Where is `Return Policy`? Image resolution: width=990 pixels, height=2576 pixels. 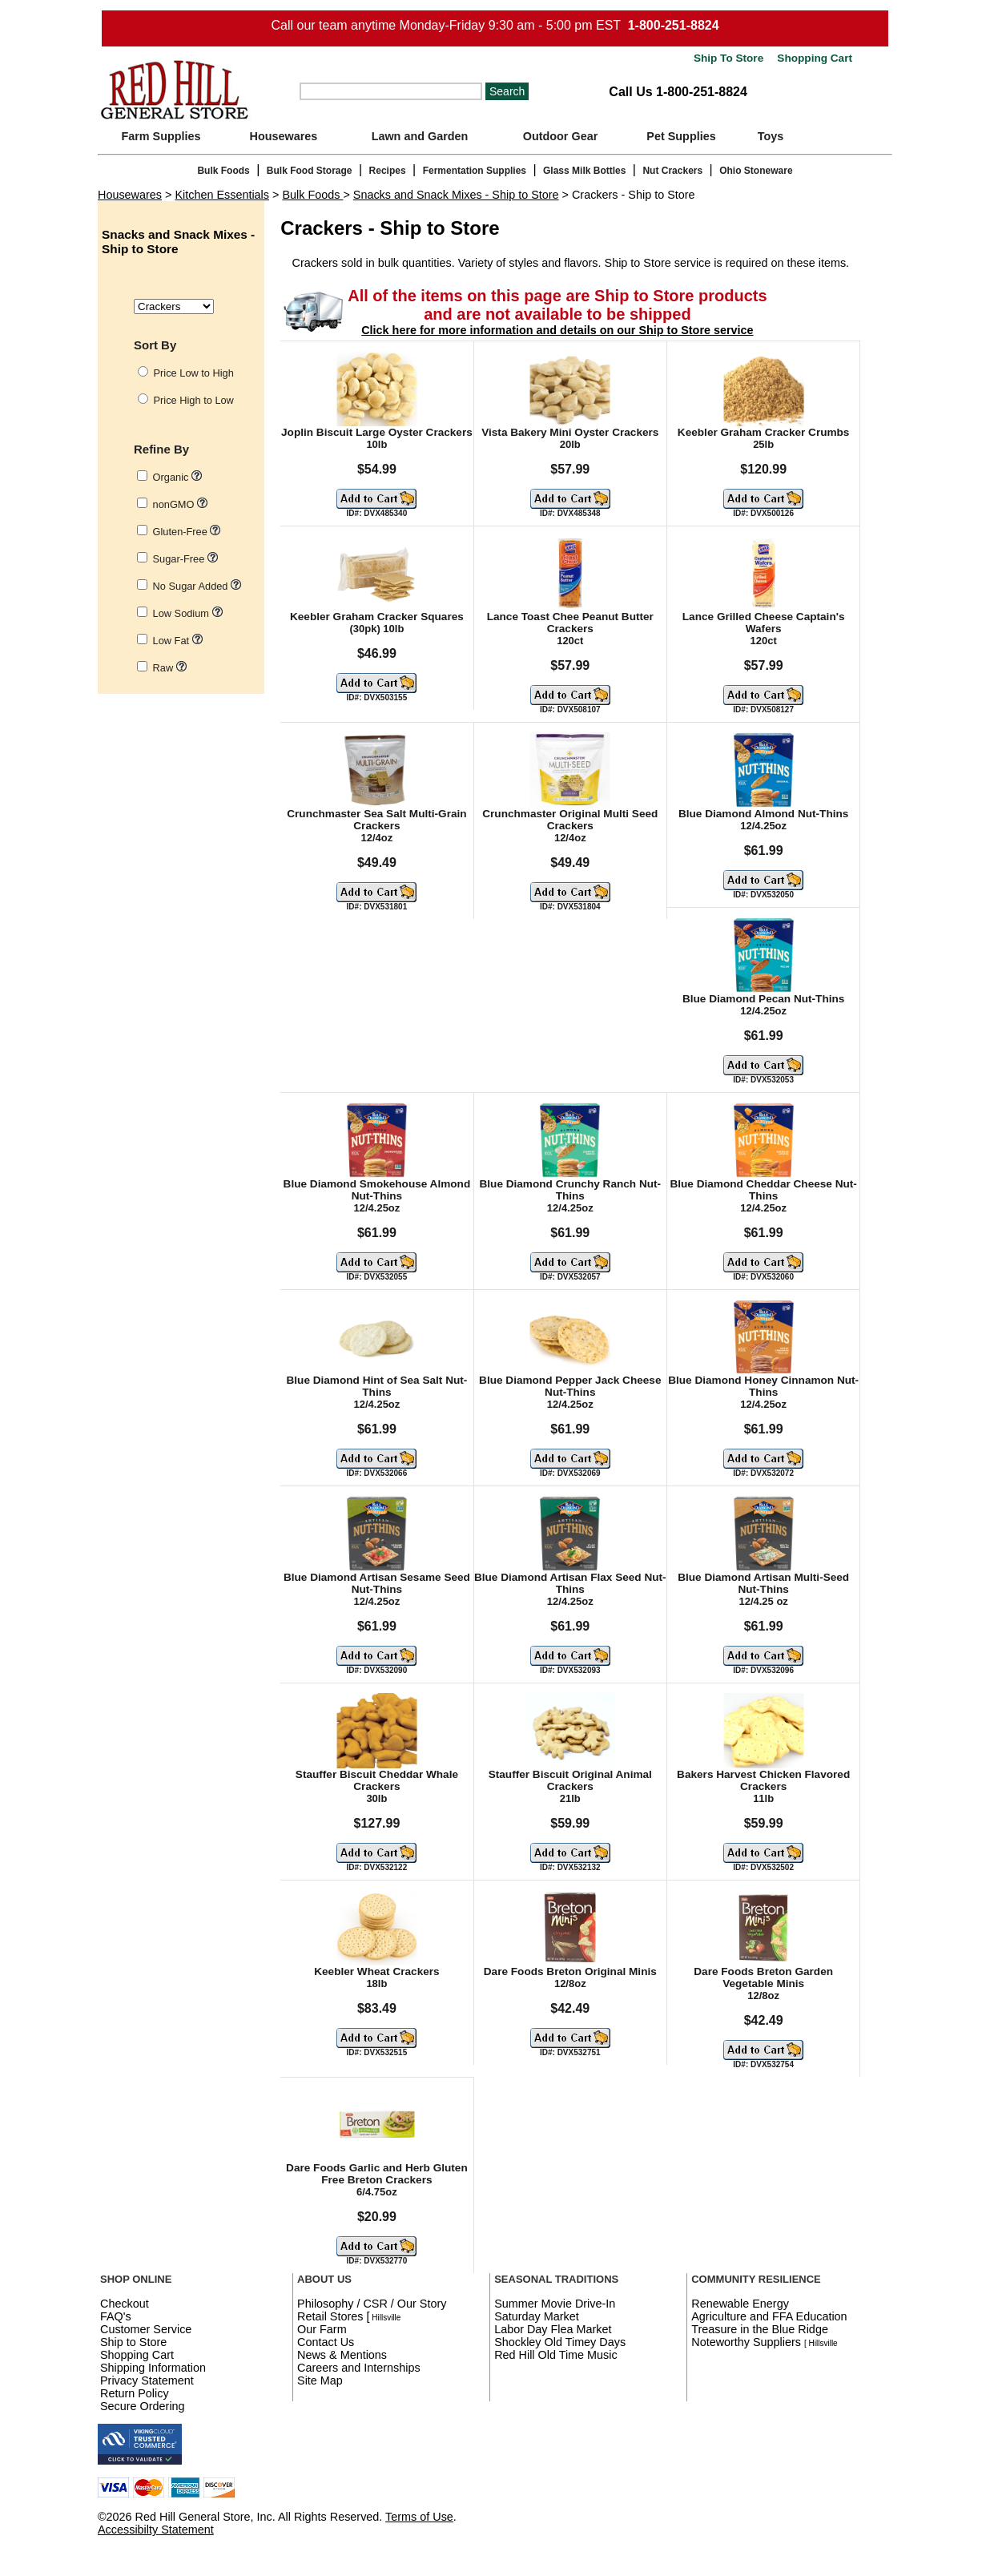
Return Policy is located at coordinates (134, 2393).